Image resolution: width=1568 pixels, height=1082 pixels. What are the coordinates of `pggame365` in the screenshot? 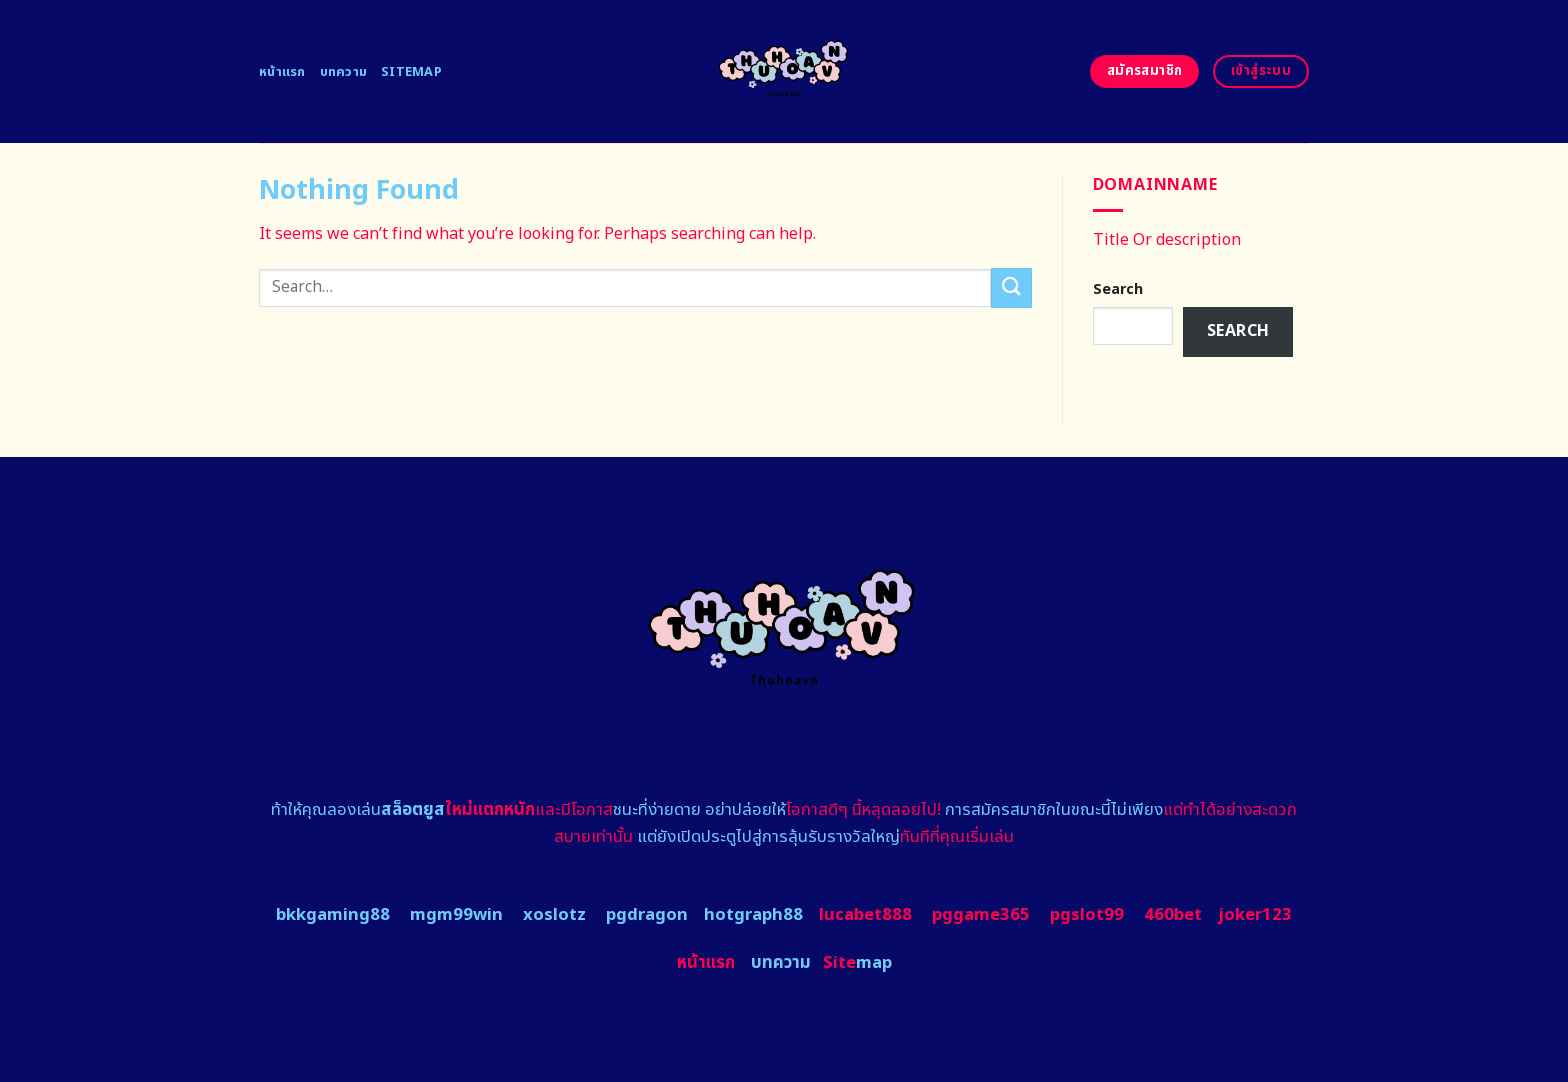 It's located at (981, 915).